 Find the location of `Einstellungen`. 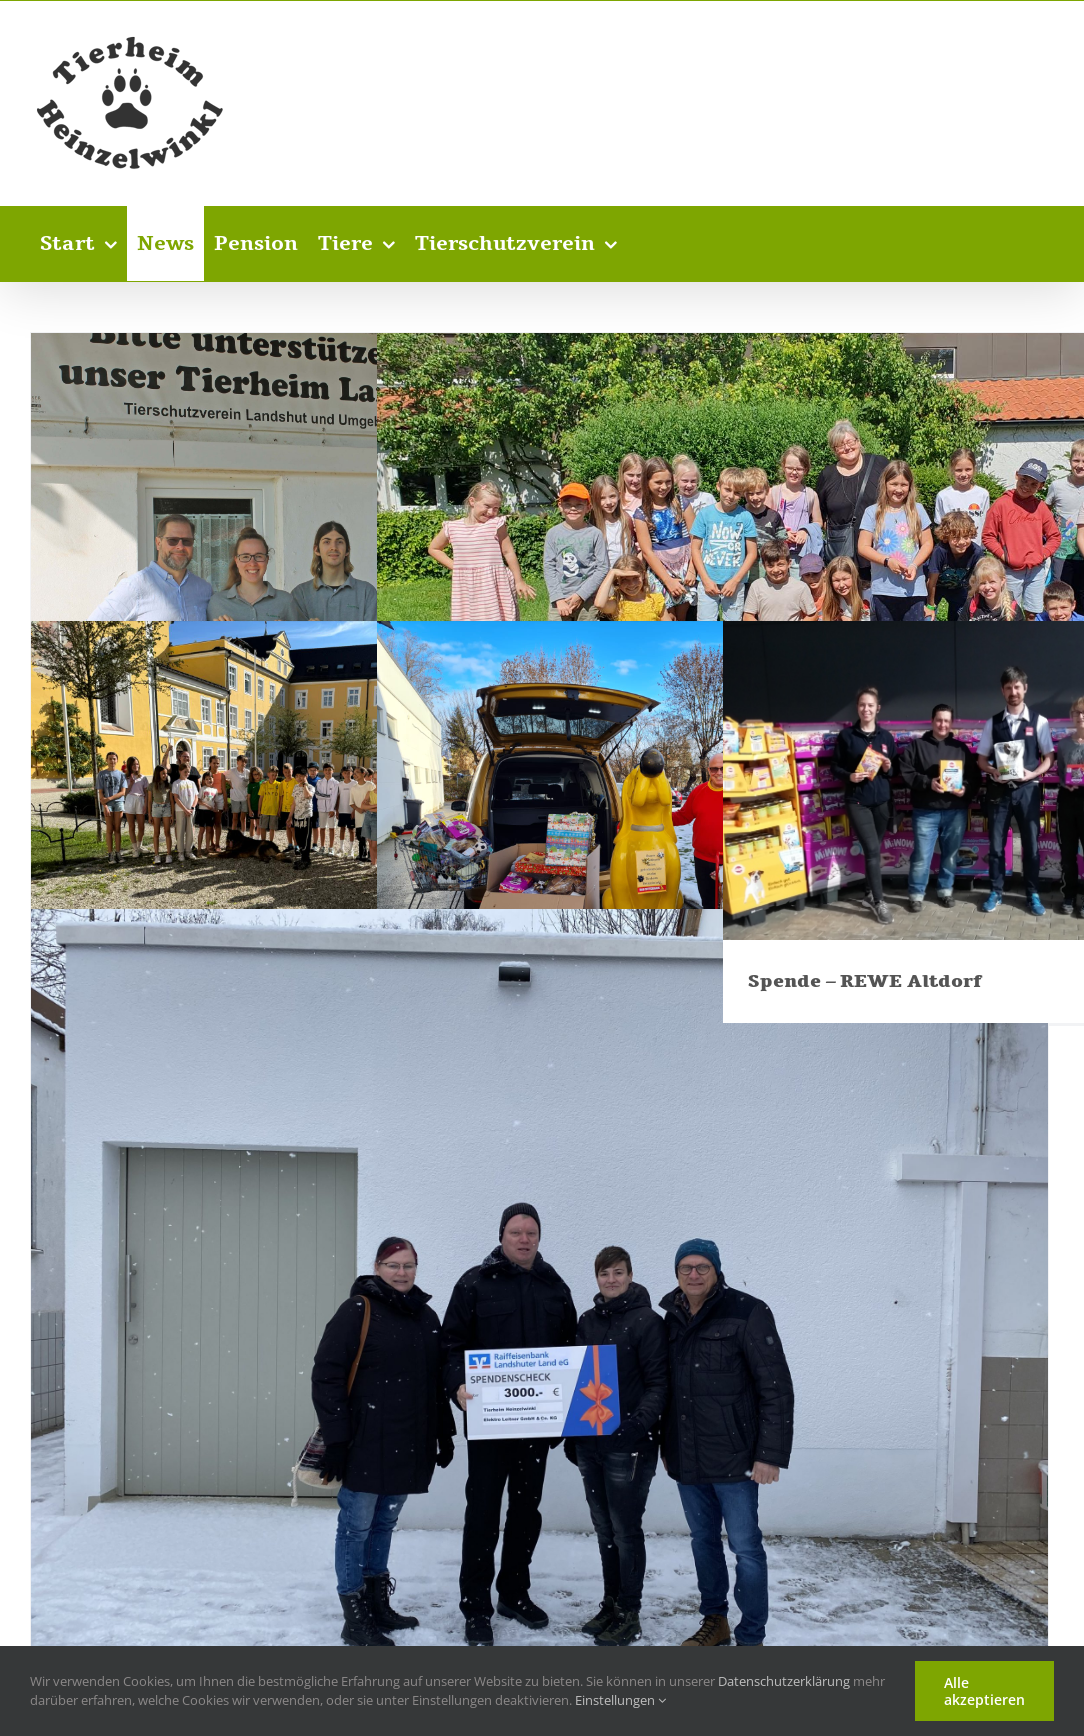

Einstellungen is located at coordinates (620, 1700).